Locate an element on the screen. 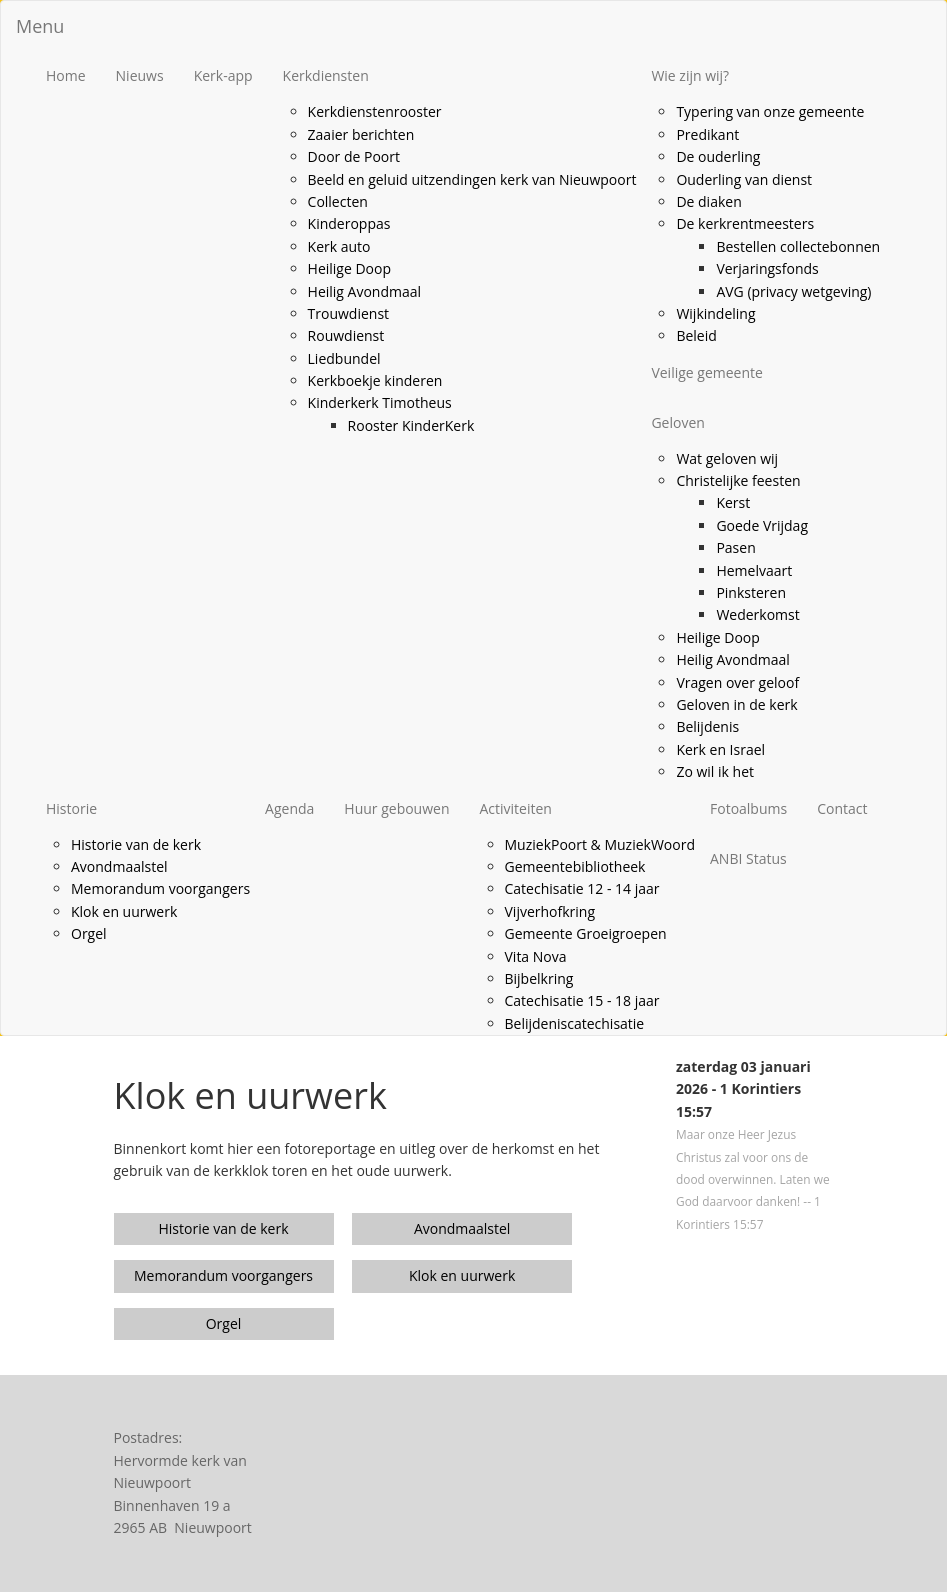  Huur gebouwen is located at coordinates (396, 808).